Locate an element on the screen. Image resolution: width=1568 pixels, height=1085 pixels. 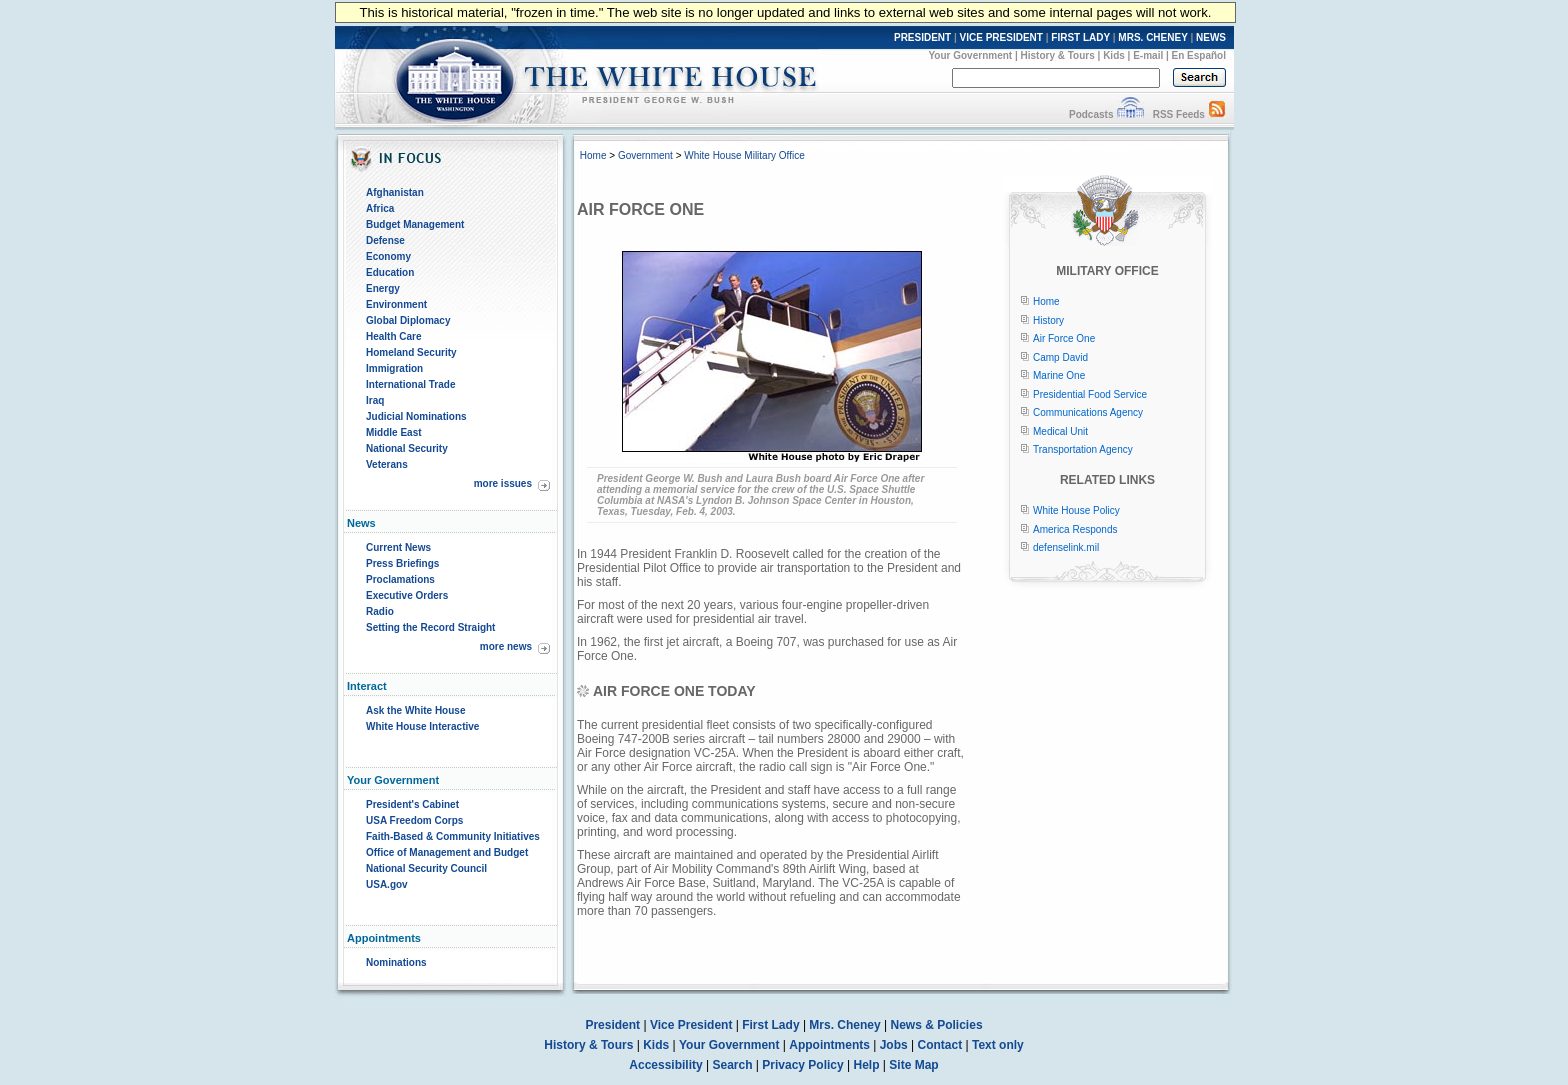
News & Policies is located at coordinates (937, 1025).